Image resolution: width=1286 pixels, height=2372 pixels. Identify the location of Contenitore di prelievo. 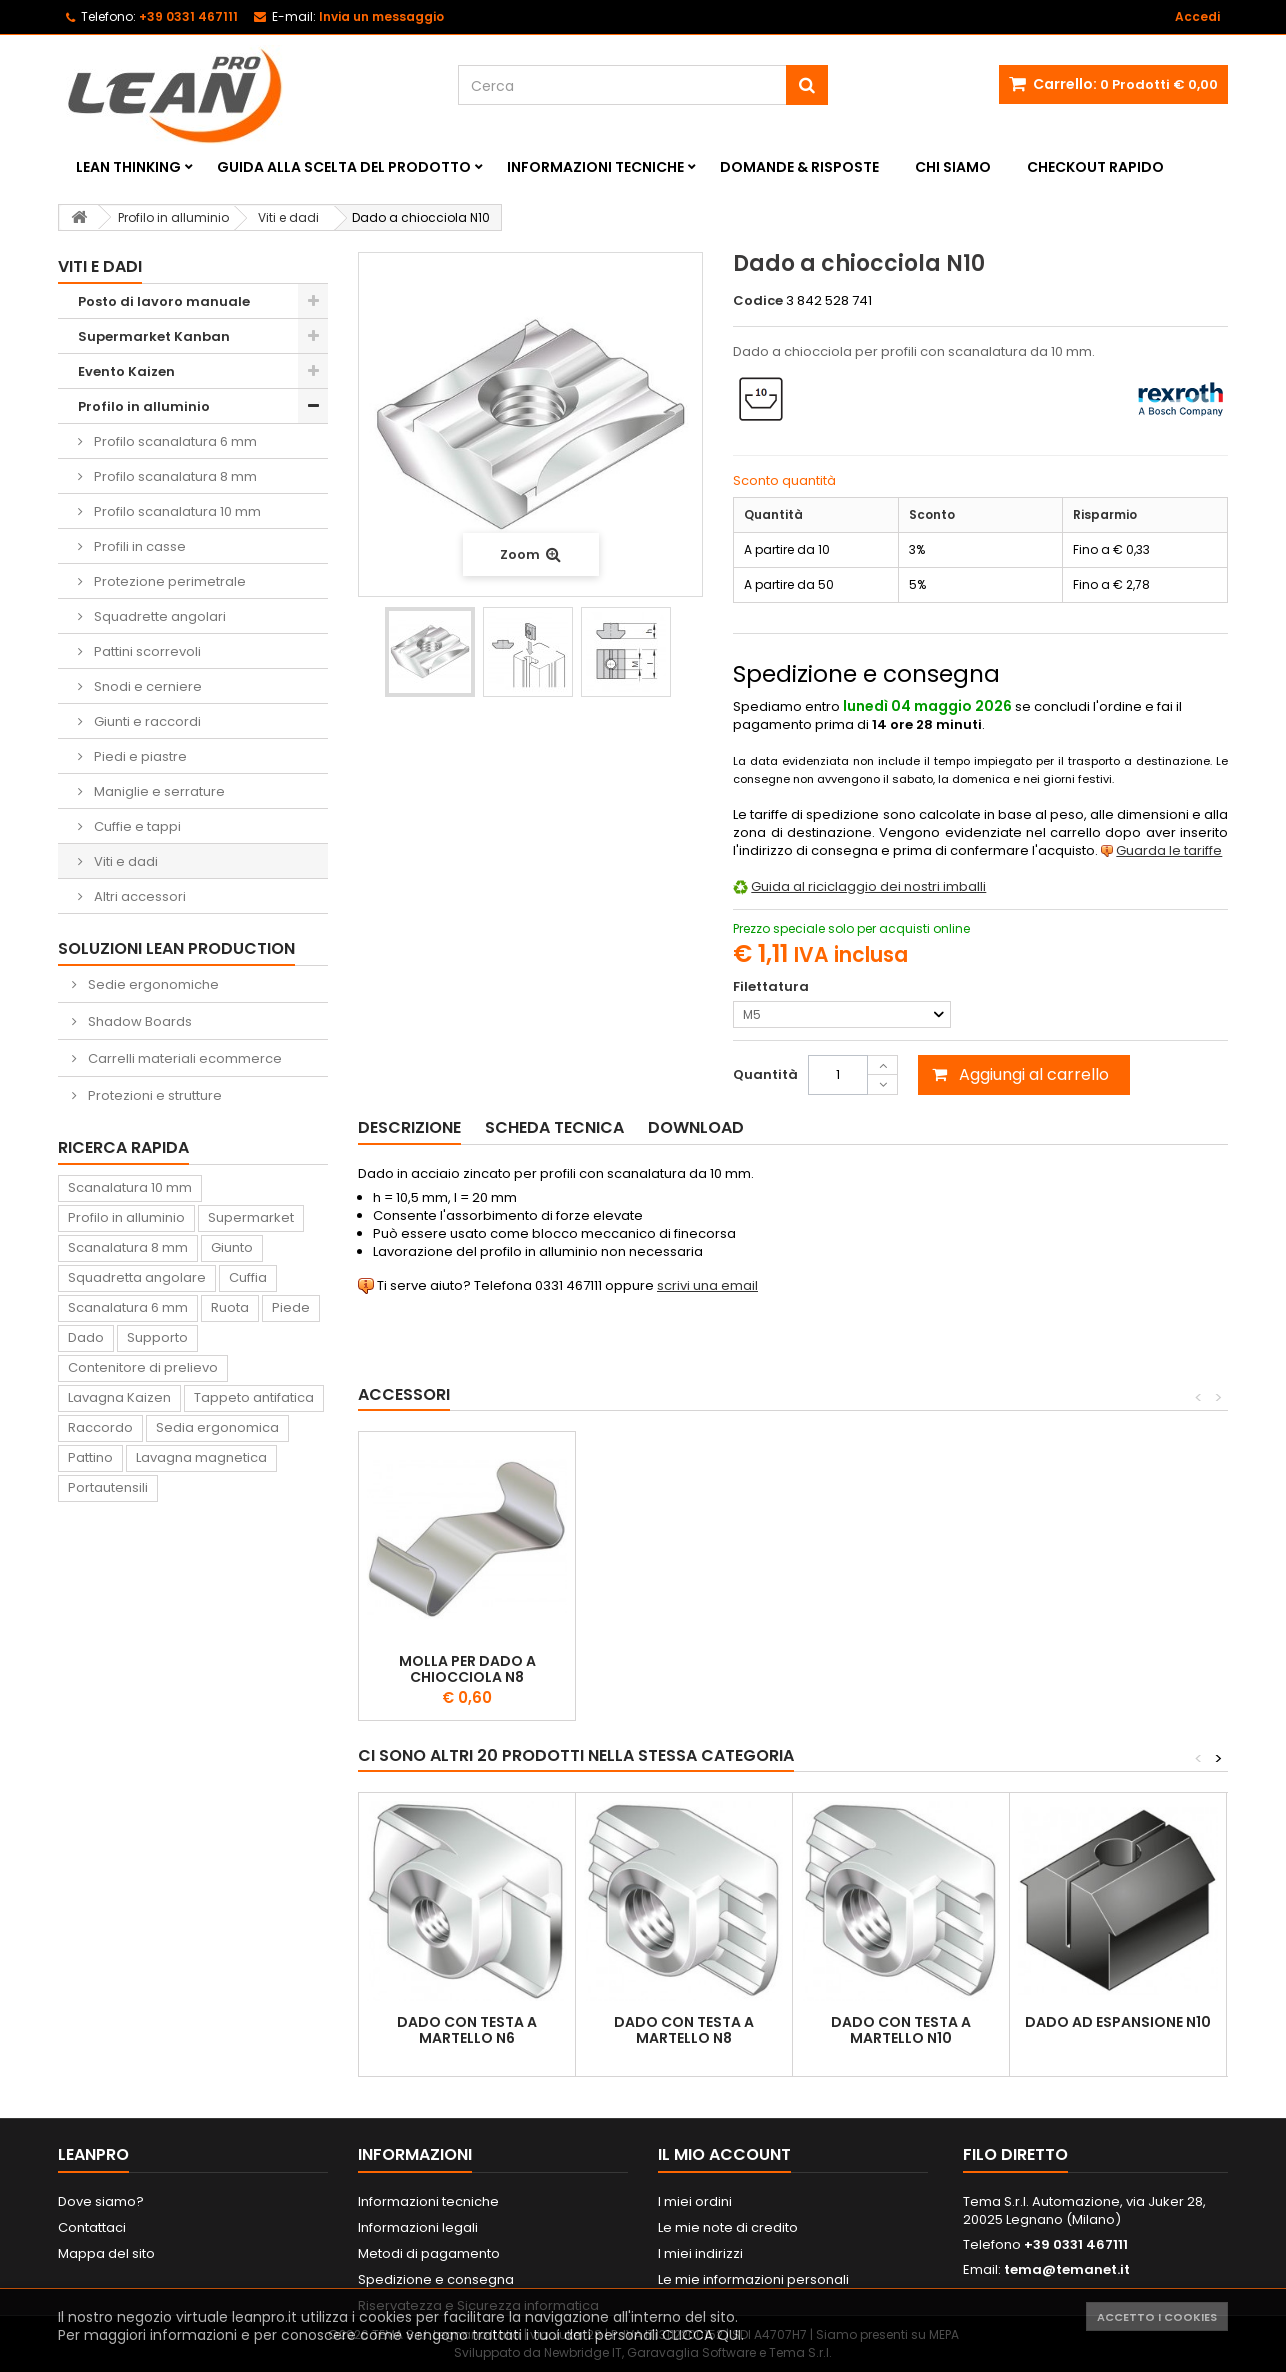
(143, 1367).